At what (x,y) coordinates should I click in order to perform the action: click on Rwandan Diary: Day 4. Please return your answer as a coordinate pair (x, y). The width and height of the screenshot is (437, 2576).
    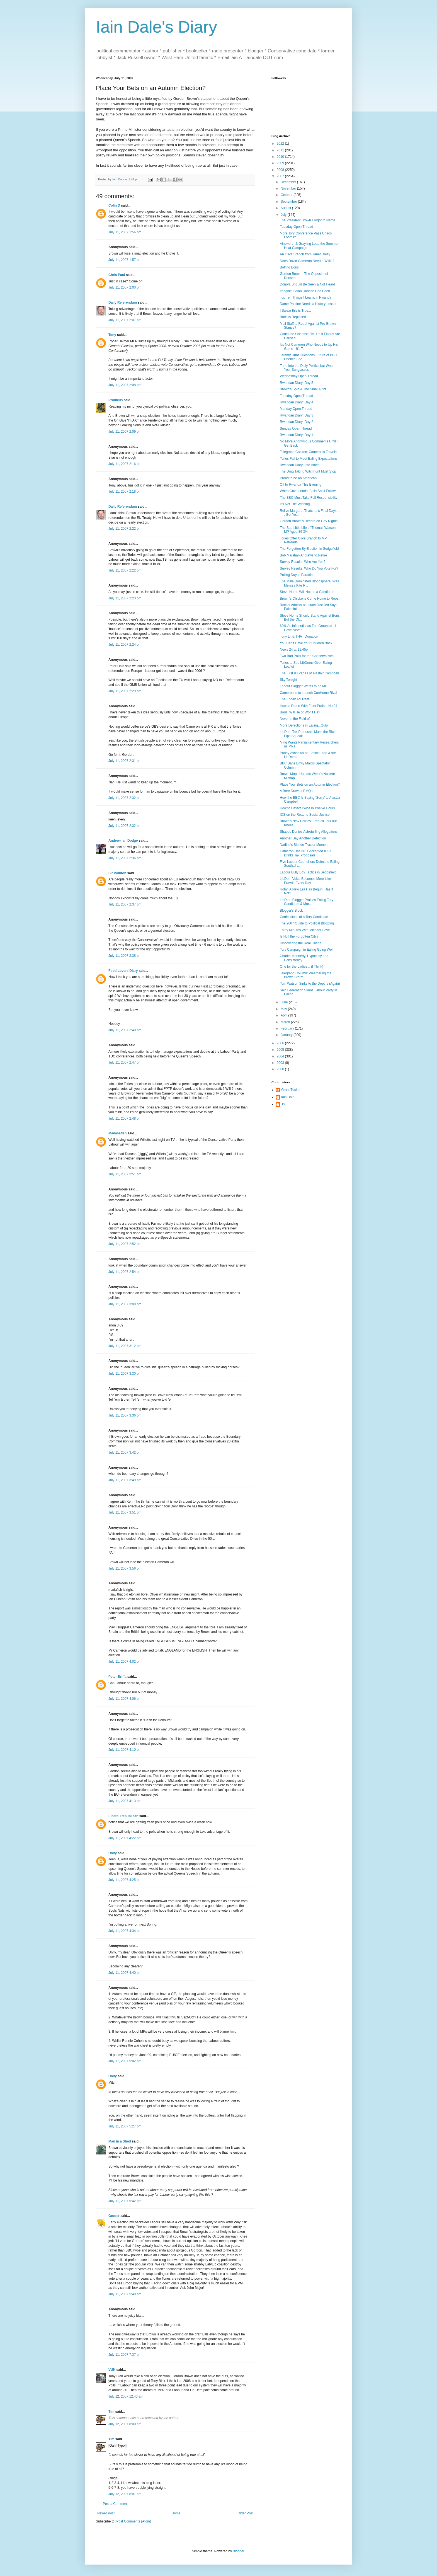
    Looking at the image, I should click on (296, 402).